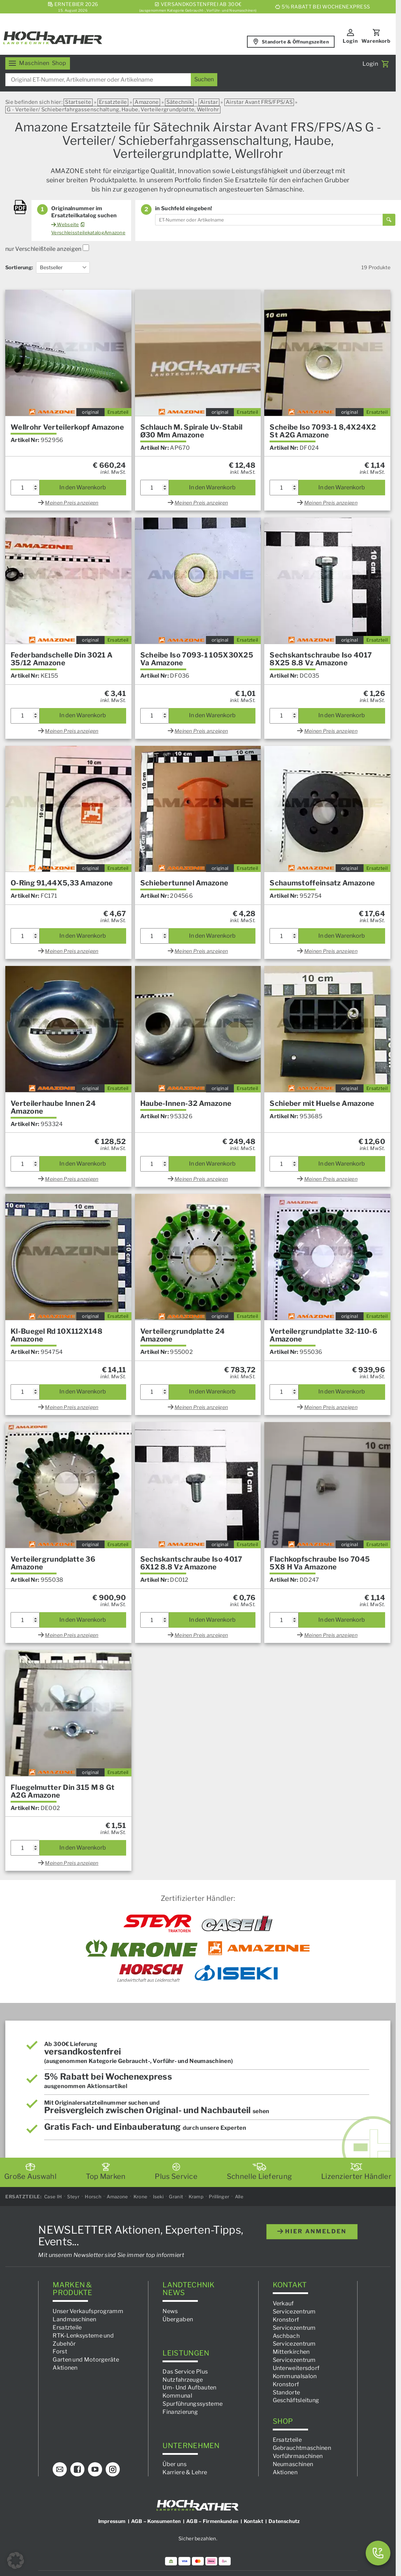 Image resolution: width=401 pixels, height=2576 pixels. What do you see at coordinates (65, 224) in the screenshot?
I see `Webseite` at bounding box center [65, 224].